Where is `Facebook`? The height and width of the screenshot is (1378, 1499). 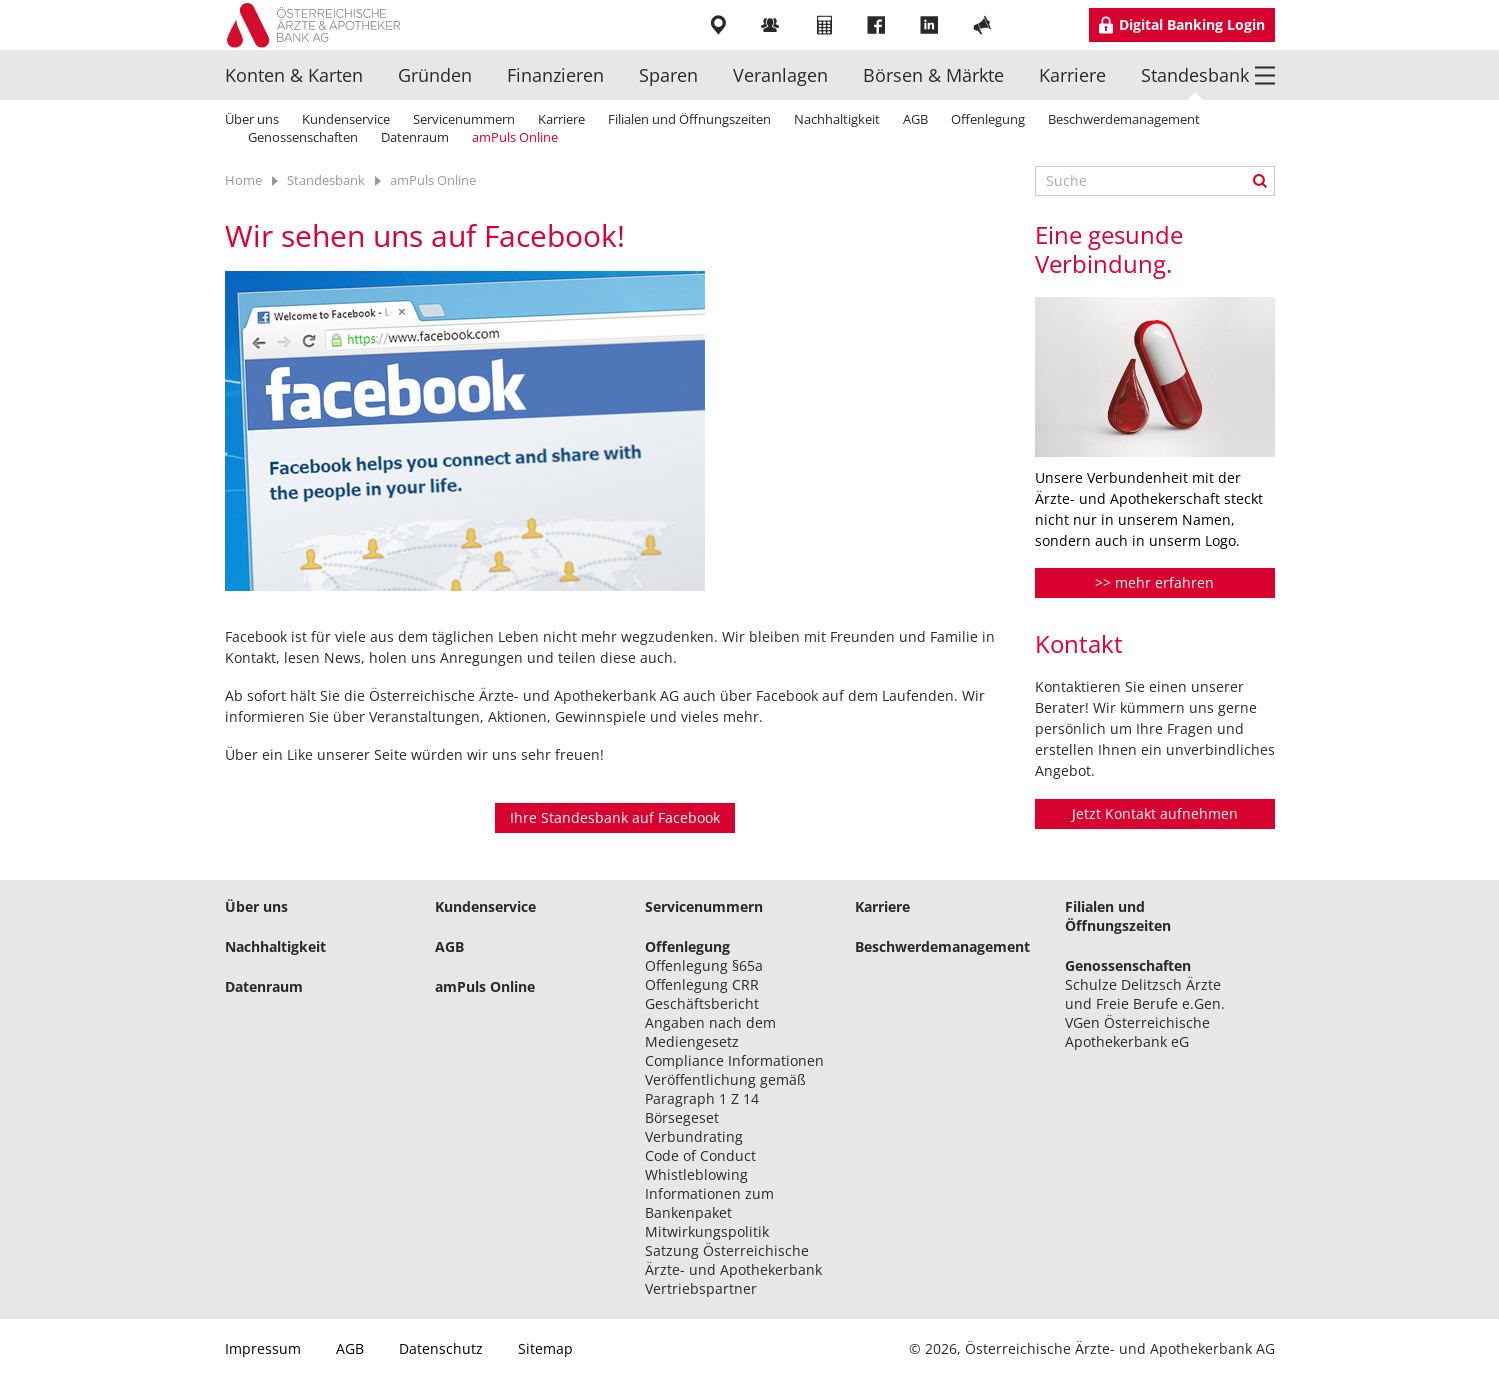 Facebook is located at coordinates (878, 25).